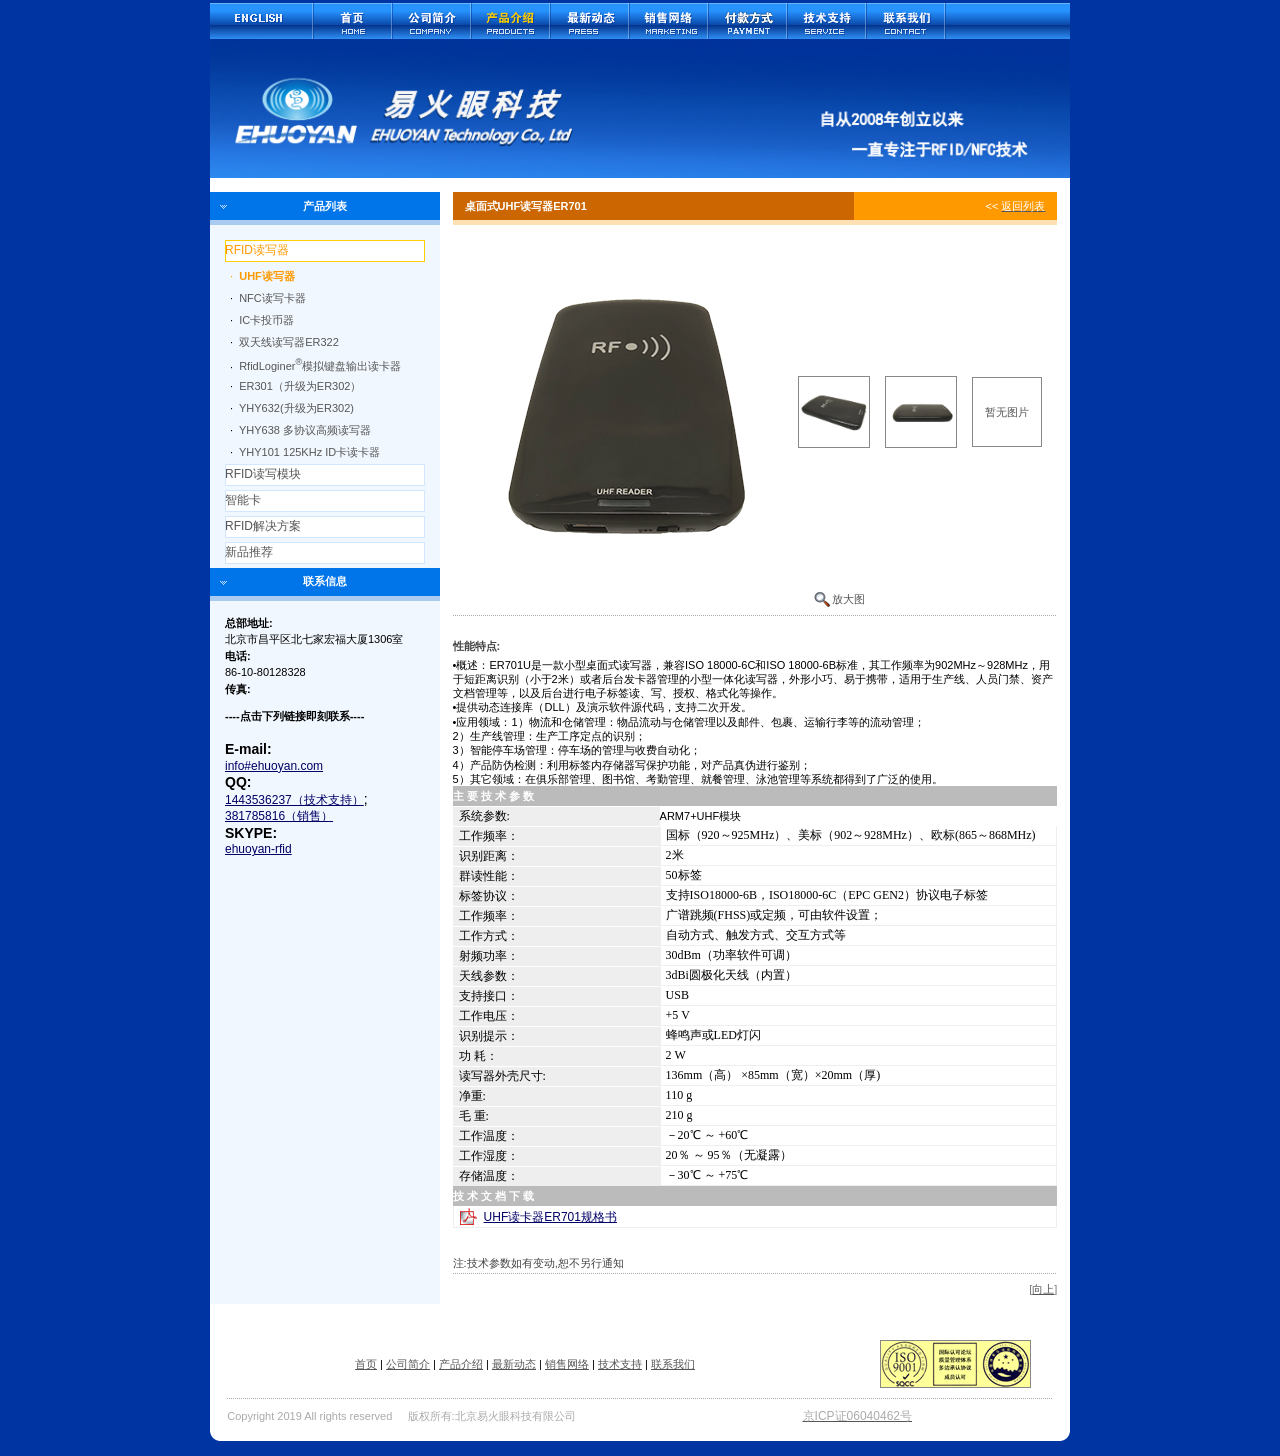  Describe the element at coordinates (274, 766) in the screenshot. I see `info#ehuoyan.com` at that location.